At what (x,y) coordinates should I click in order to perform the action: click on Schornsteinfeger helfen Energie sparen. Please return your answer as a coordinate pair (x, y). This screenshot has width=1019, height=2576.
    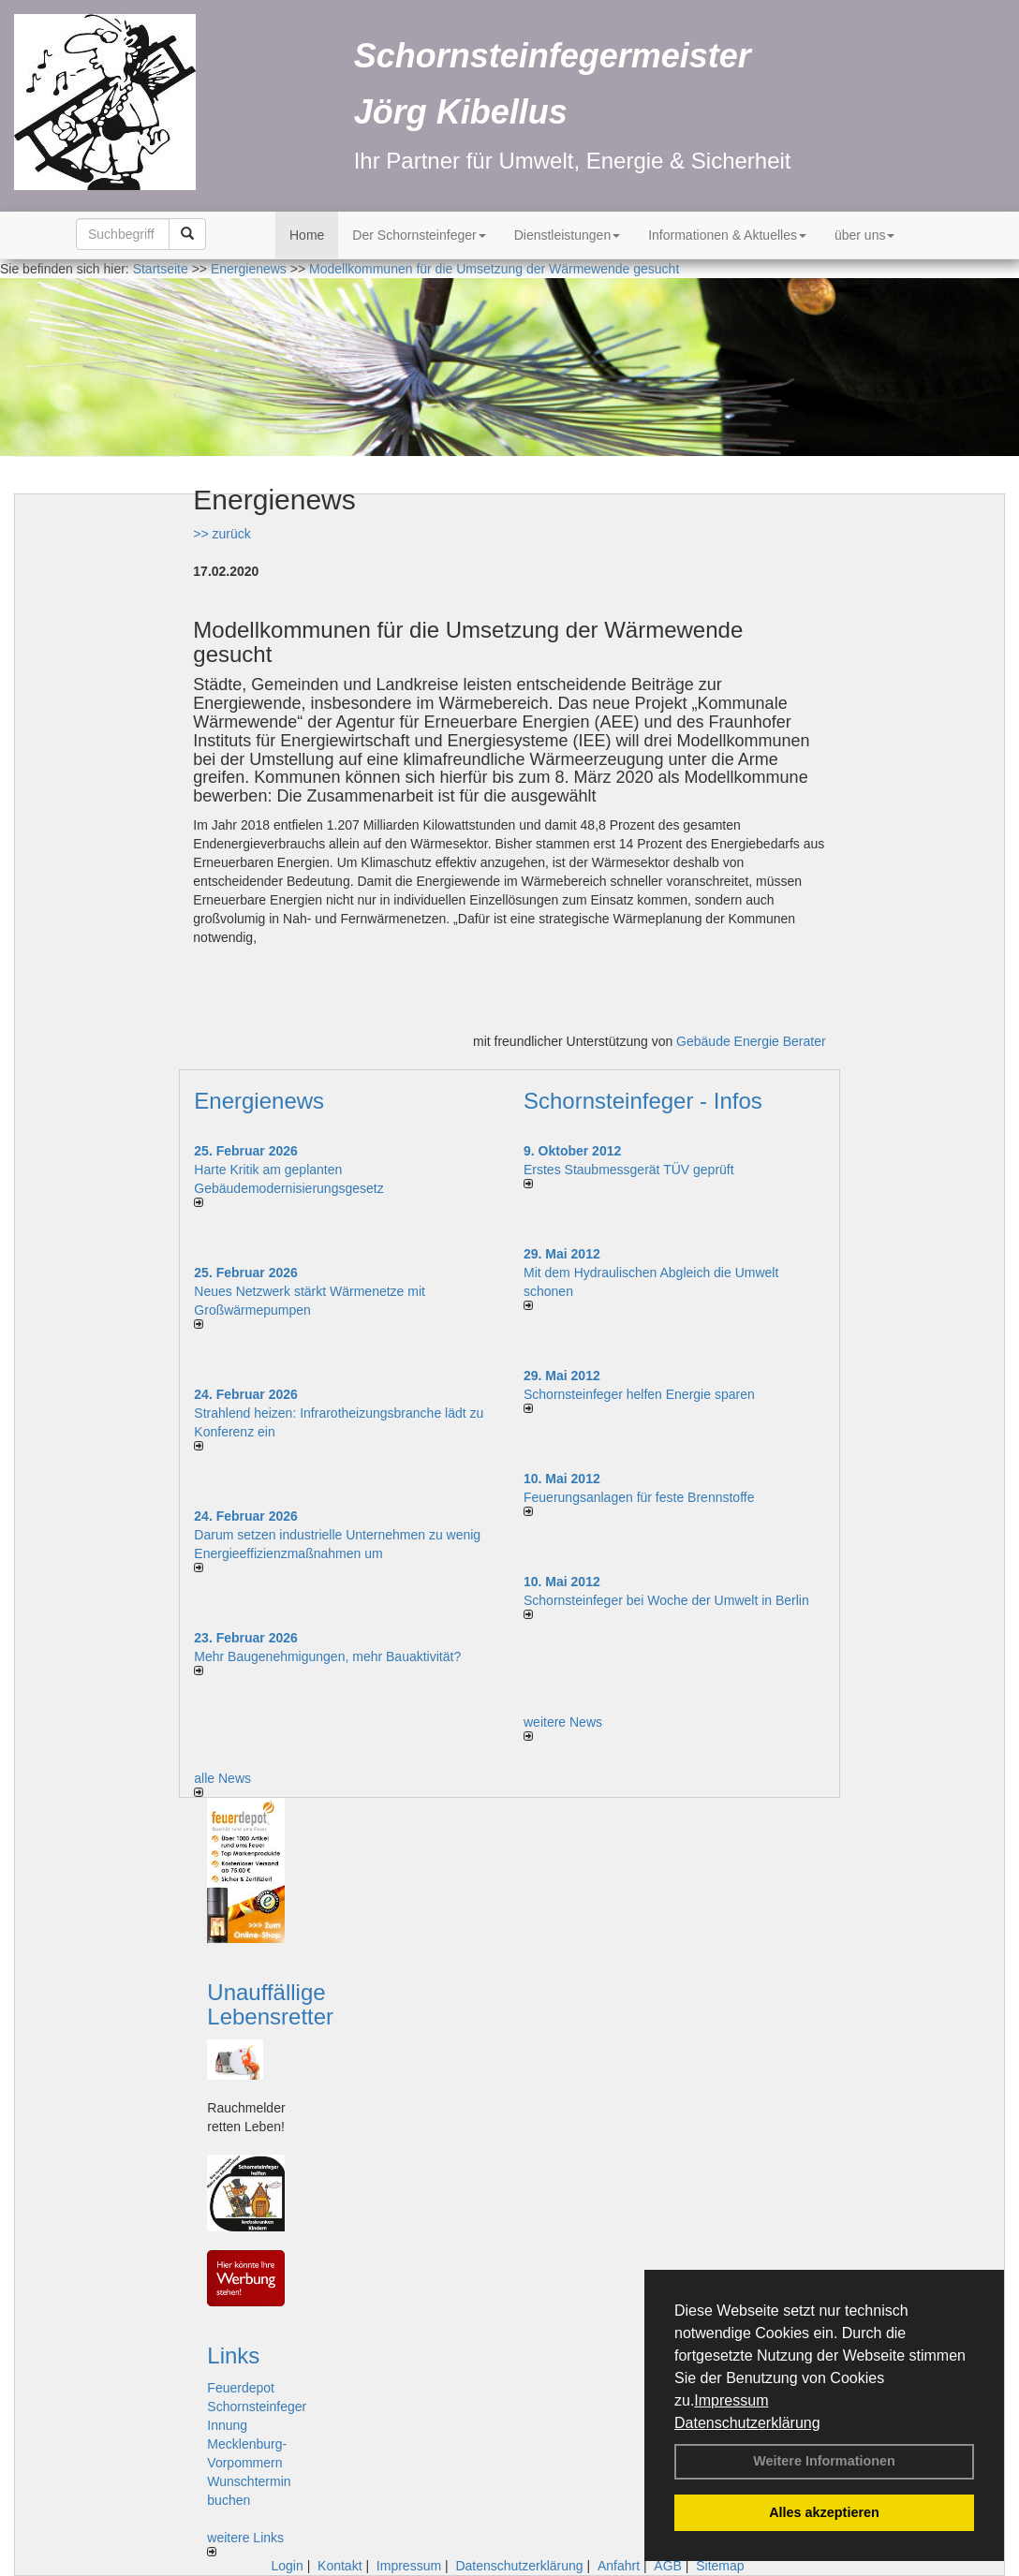
    Looking at the image, I should click on (639, 1394).